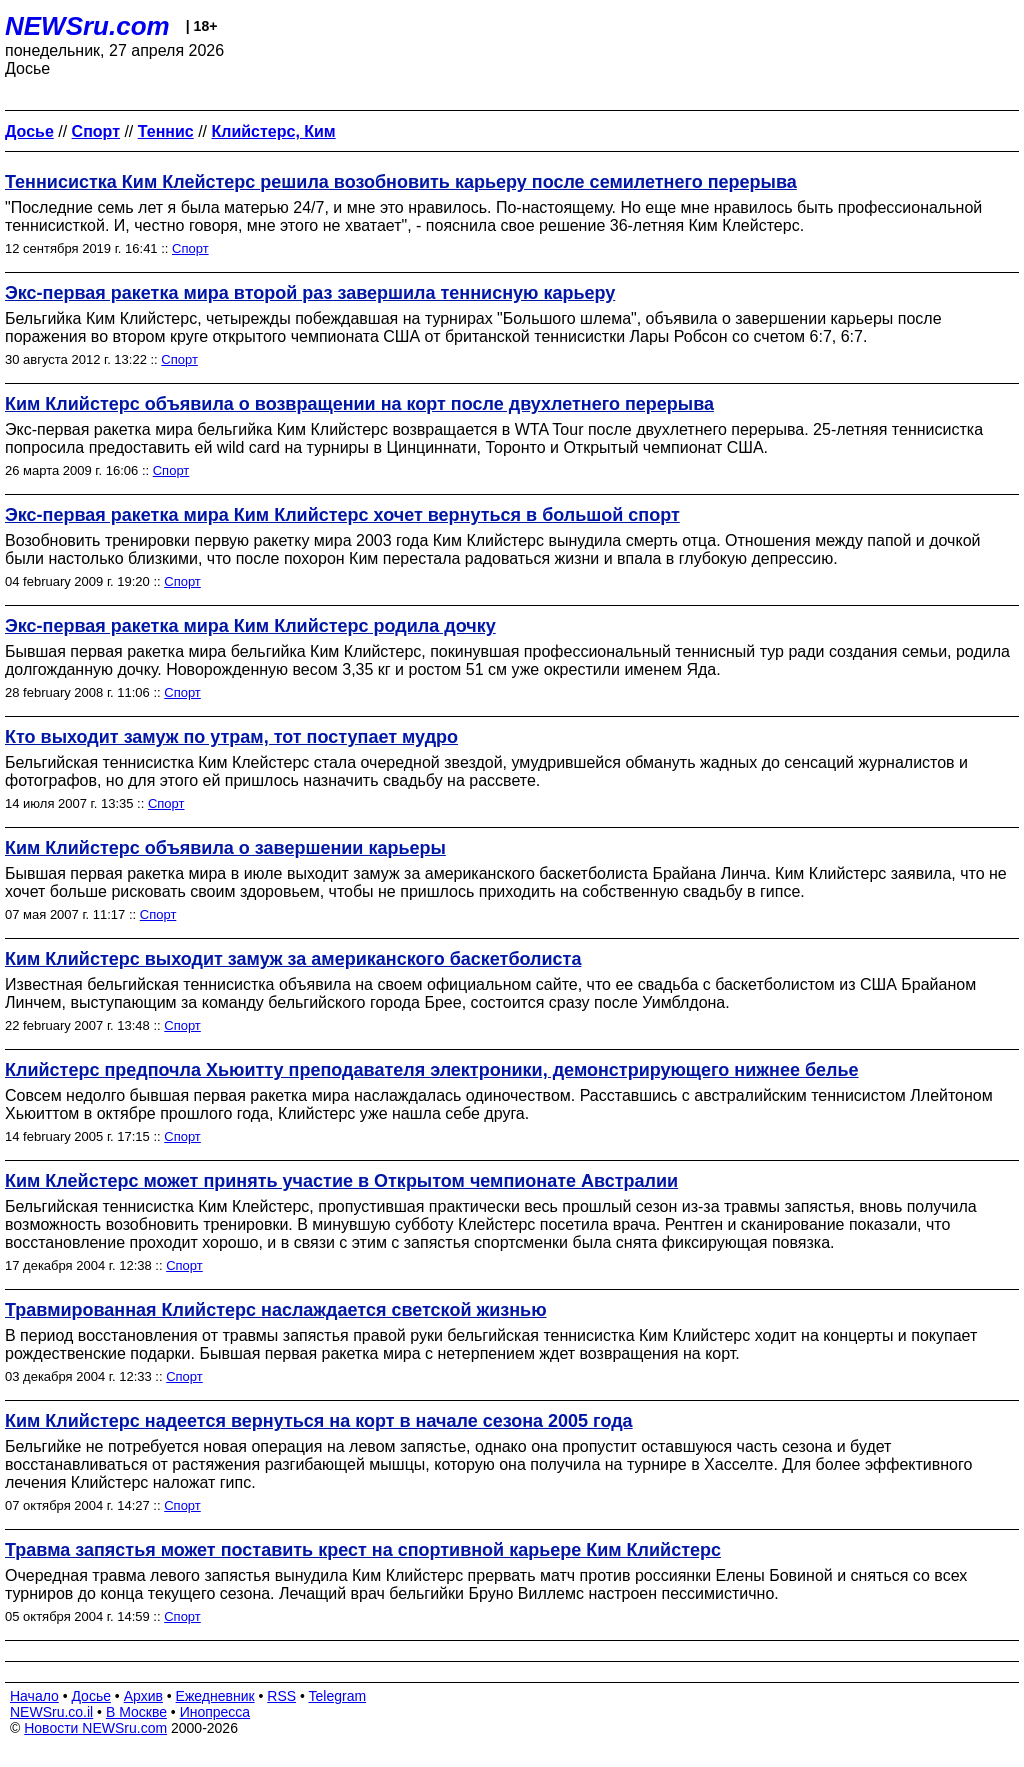 The width and height of the screenshot is (1024, 1767). I want to click on NEWSru.com, so click(87, 26).